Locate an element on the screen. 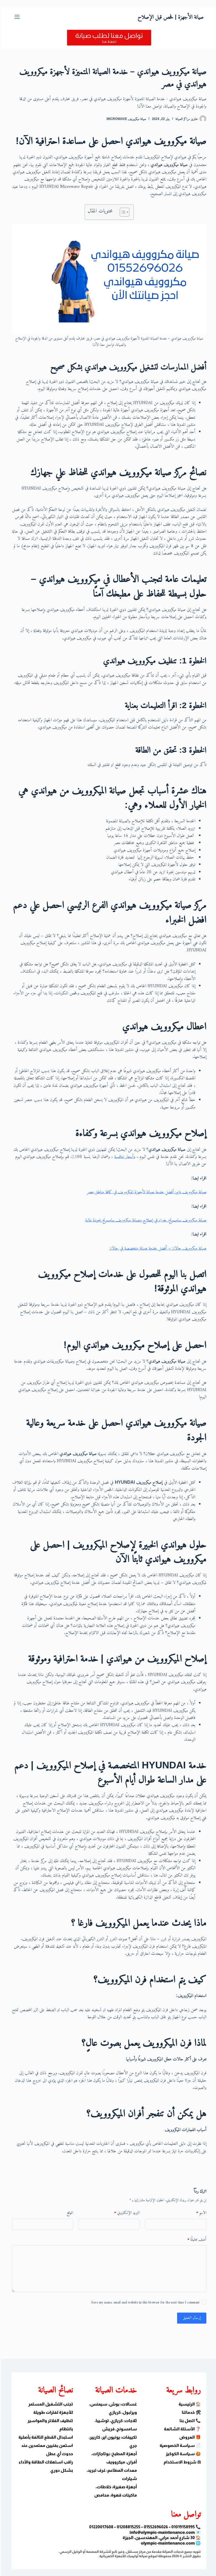  صيانة ميكروويف جالانز – أفضل خدمة صيانة متخصصة في جالانز is located at coordinates (156, 1248).